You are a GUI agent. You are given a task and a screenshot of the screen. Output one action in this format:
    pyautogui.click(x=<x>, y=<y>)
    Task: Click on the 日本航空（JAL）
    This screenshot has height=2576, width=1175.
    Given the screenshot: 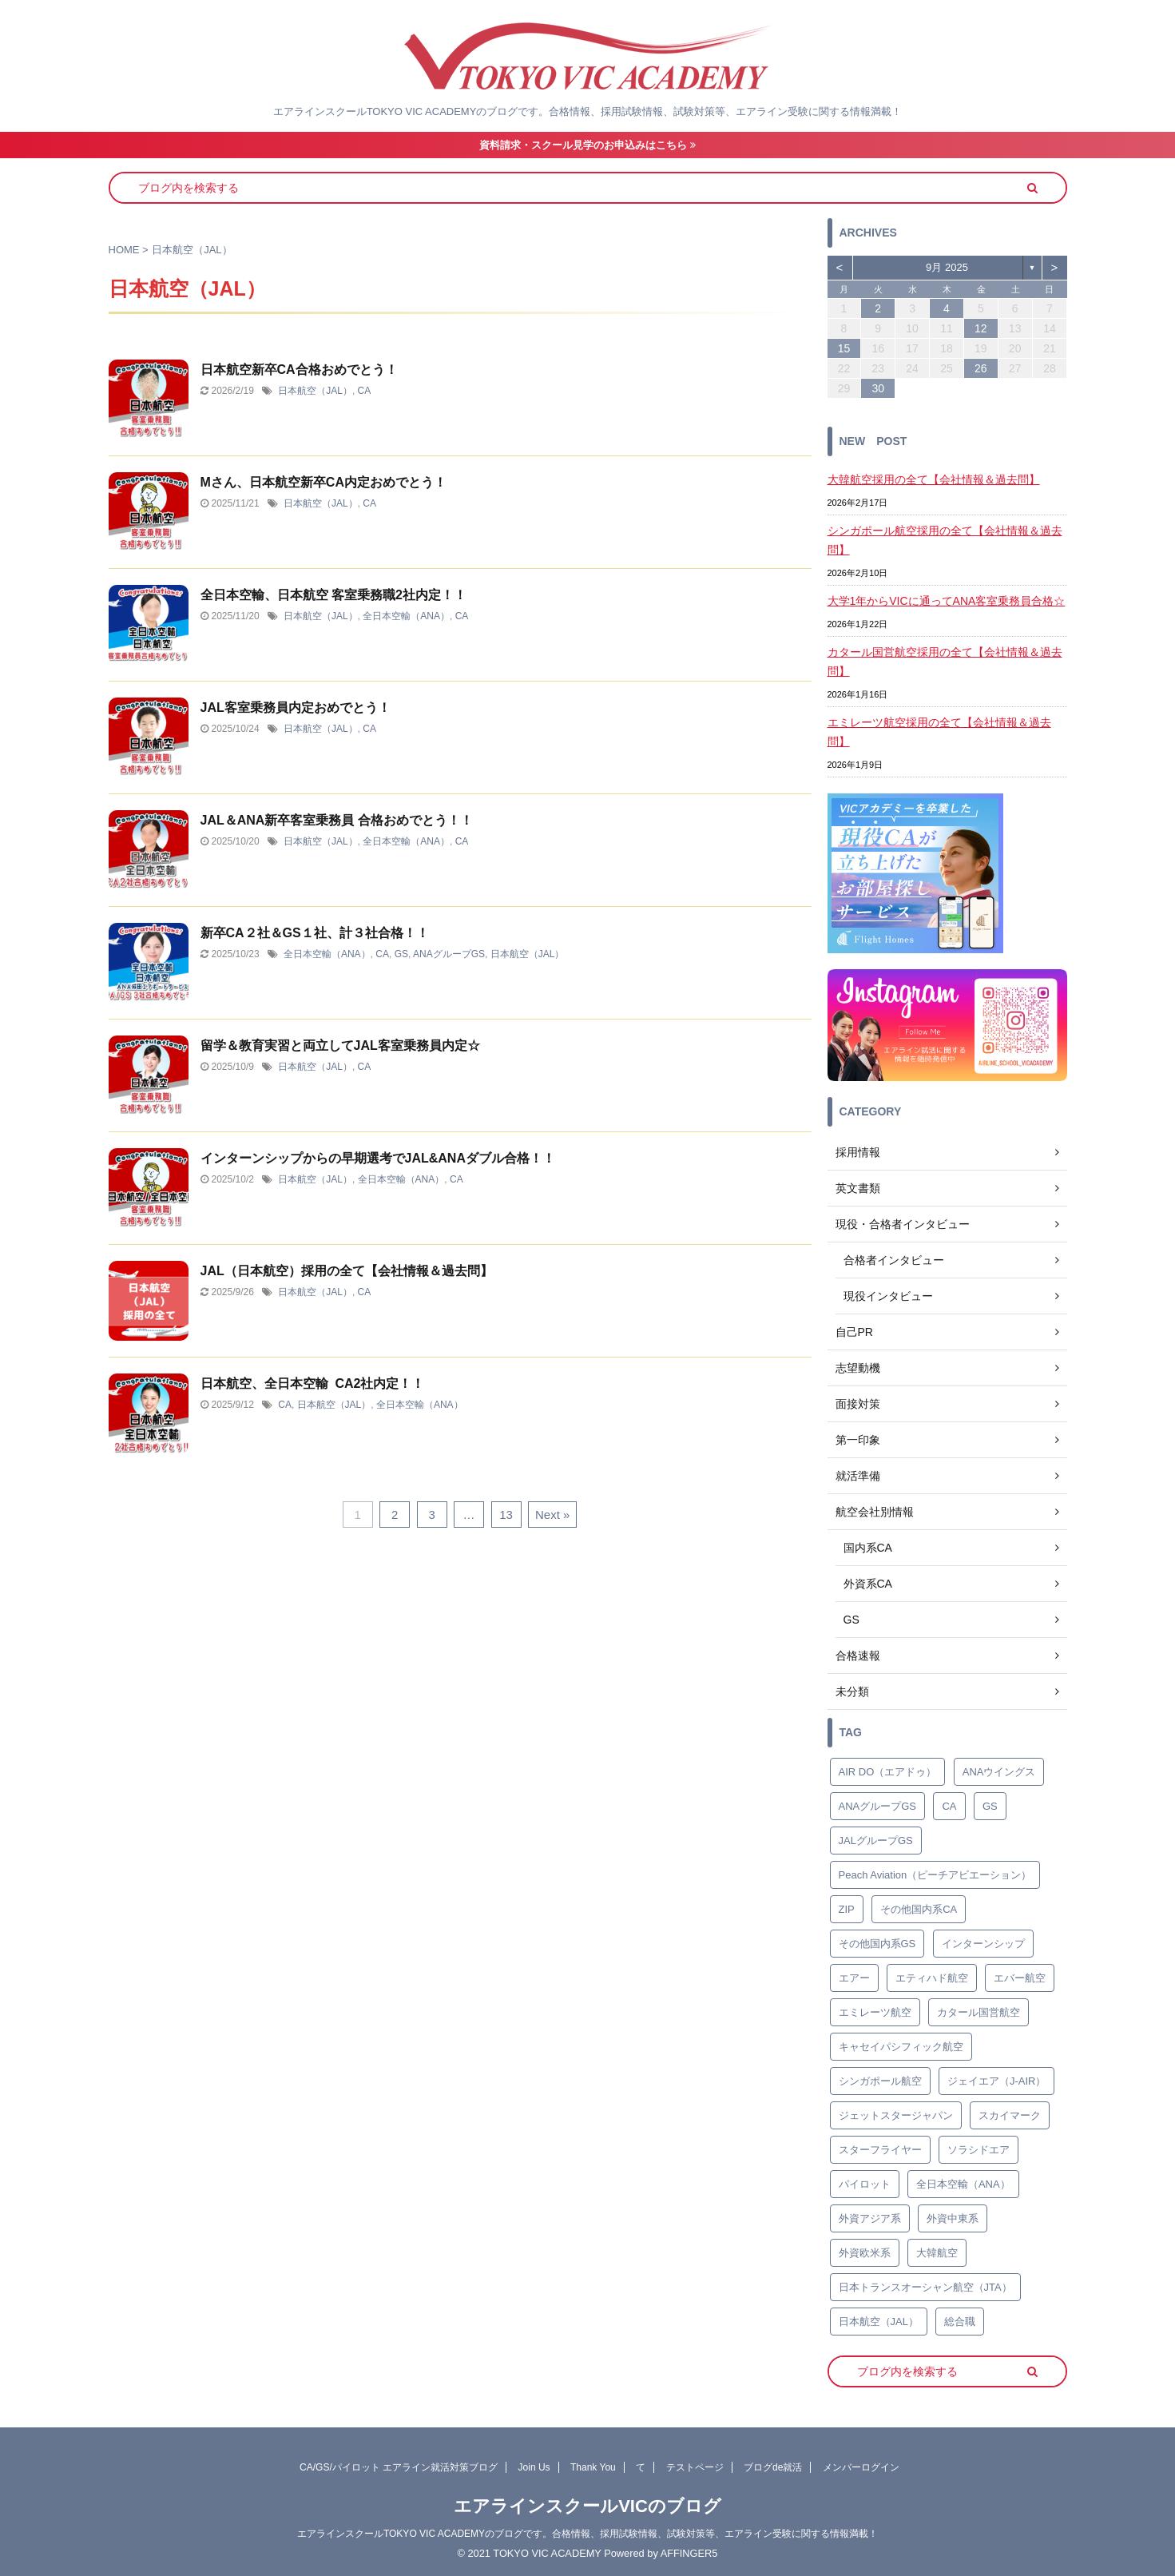 What is the action you would take?
    pyautogui.click(x=315, y=390)
    